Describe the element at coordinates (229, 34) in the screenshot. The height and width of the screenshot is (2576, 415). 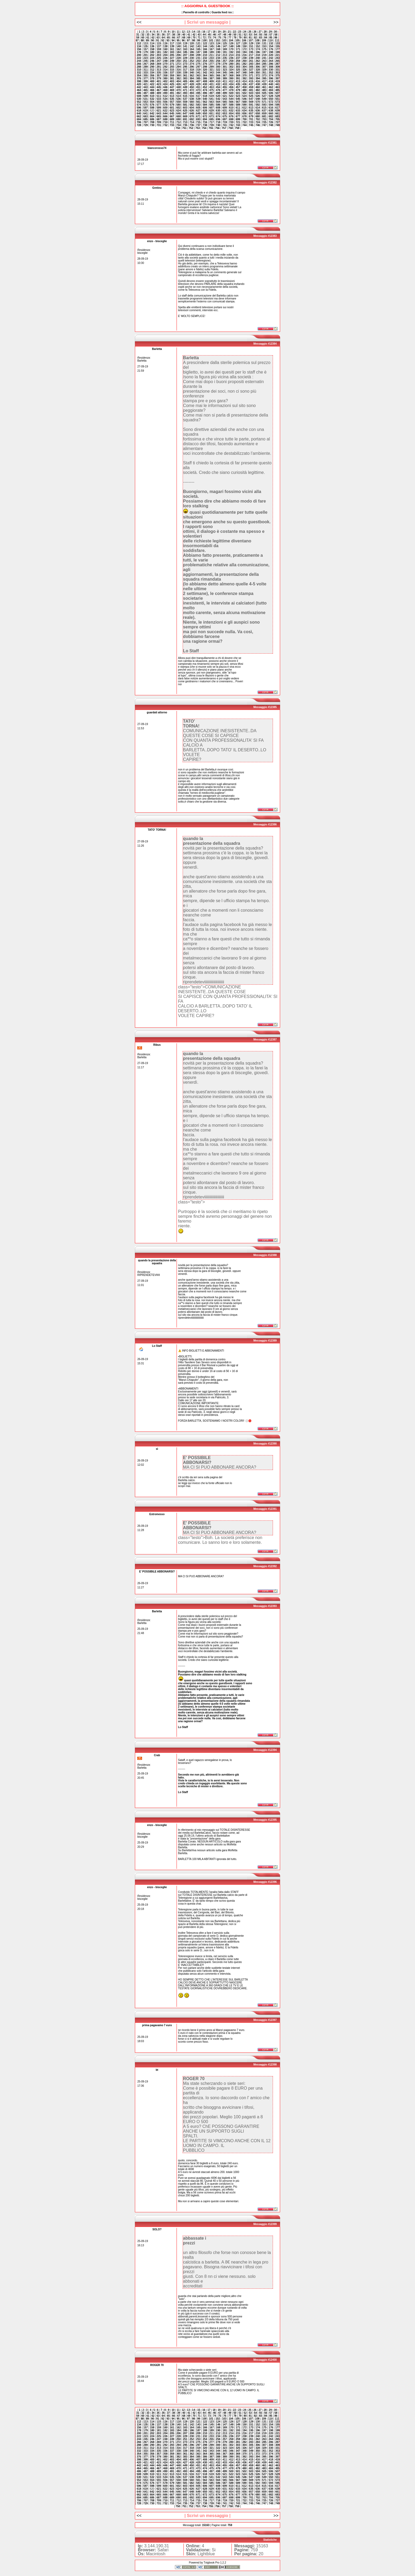
I see `49` at that location.